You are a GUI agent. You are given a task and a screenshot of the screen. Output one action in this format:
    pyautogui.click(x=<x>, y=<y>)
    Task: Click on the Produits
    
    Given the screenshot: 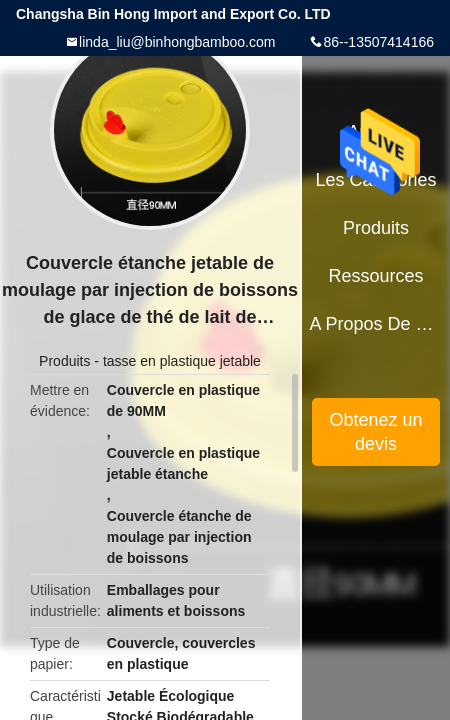 What is the action you would take?
    pyautogui.click(x=64, y=361)
    